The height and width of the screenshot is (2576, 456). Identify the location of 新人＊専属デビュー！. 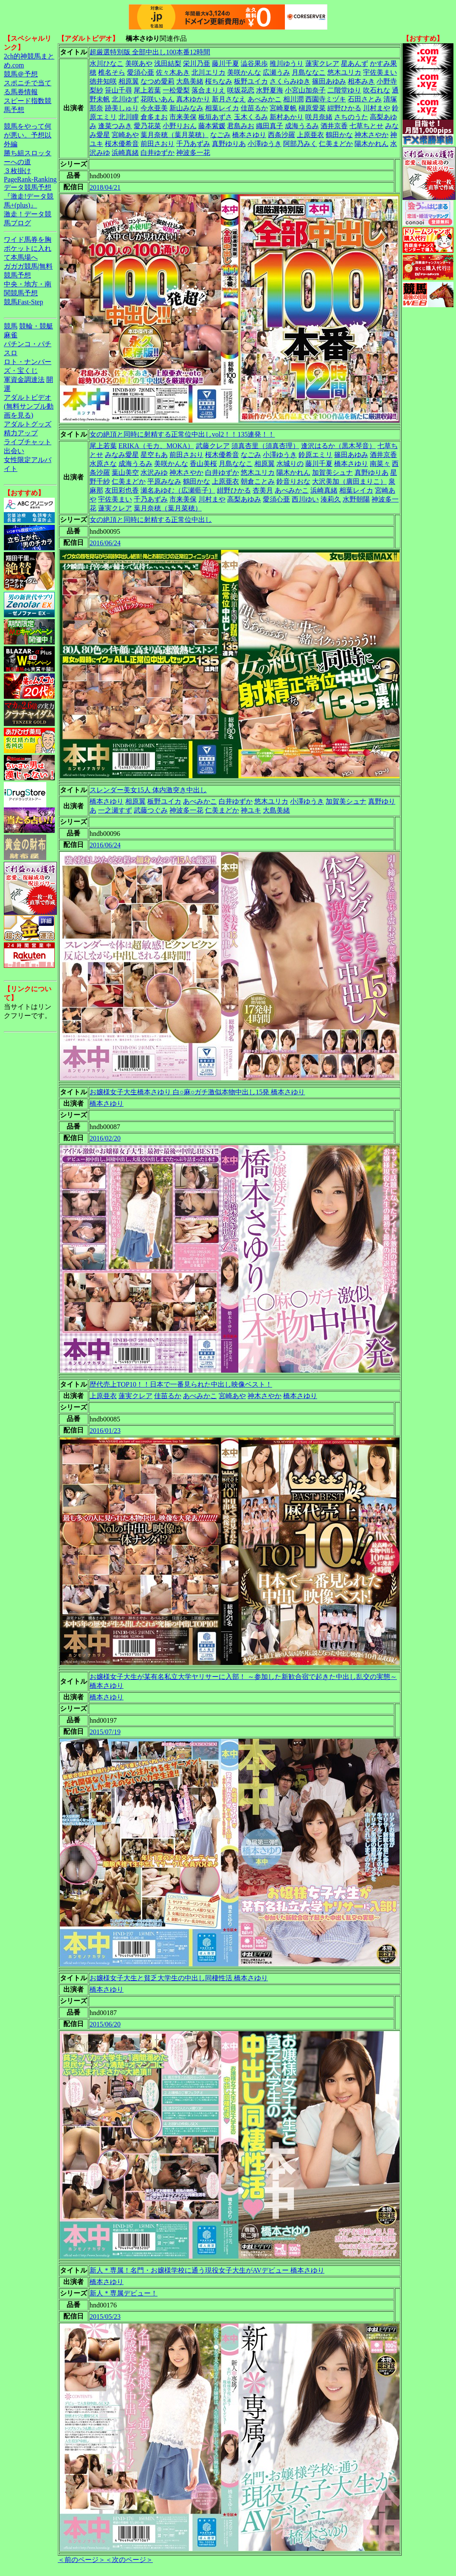
(124, 2293).